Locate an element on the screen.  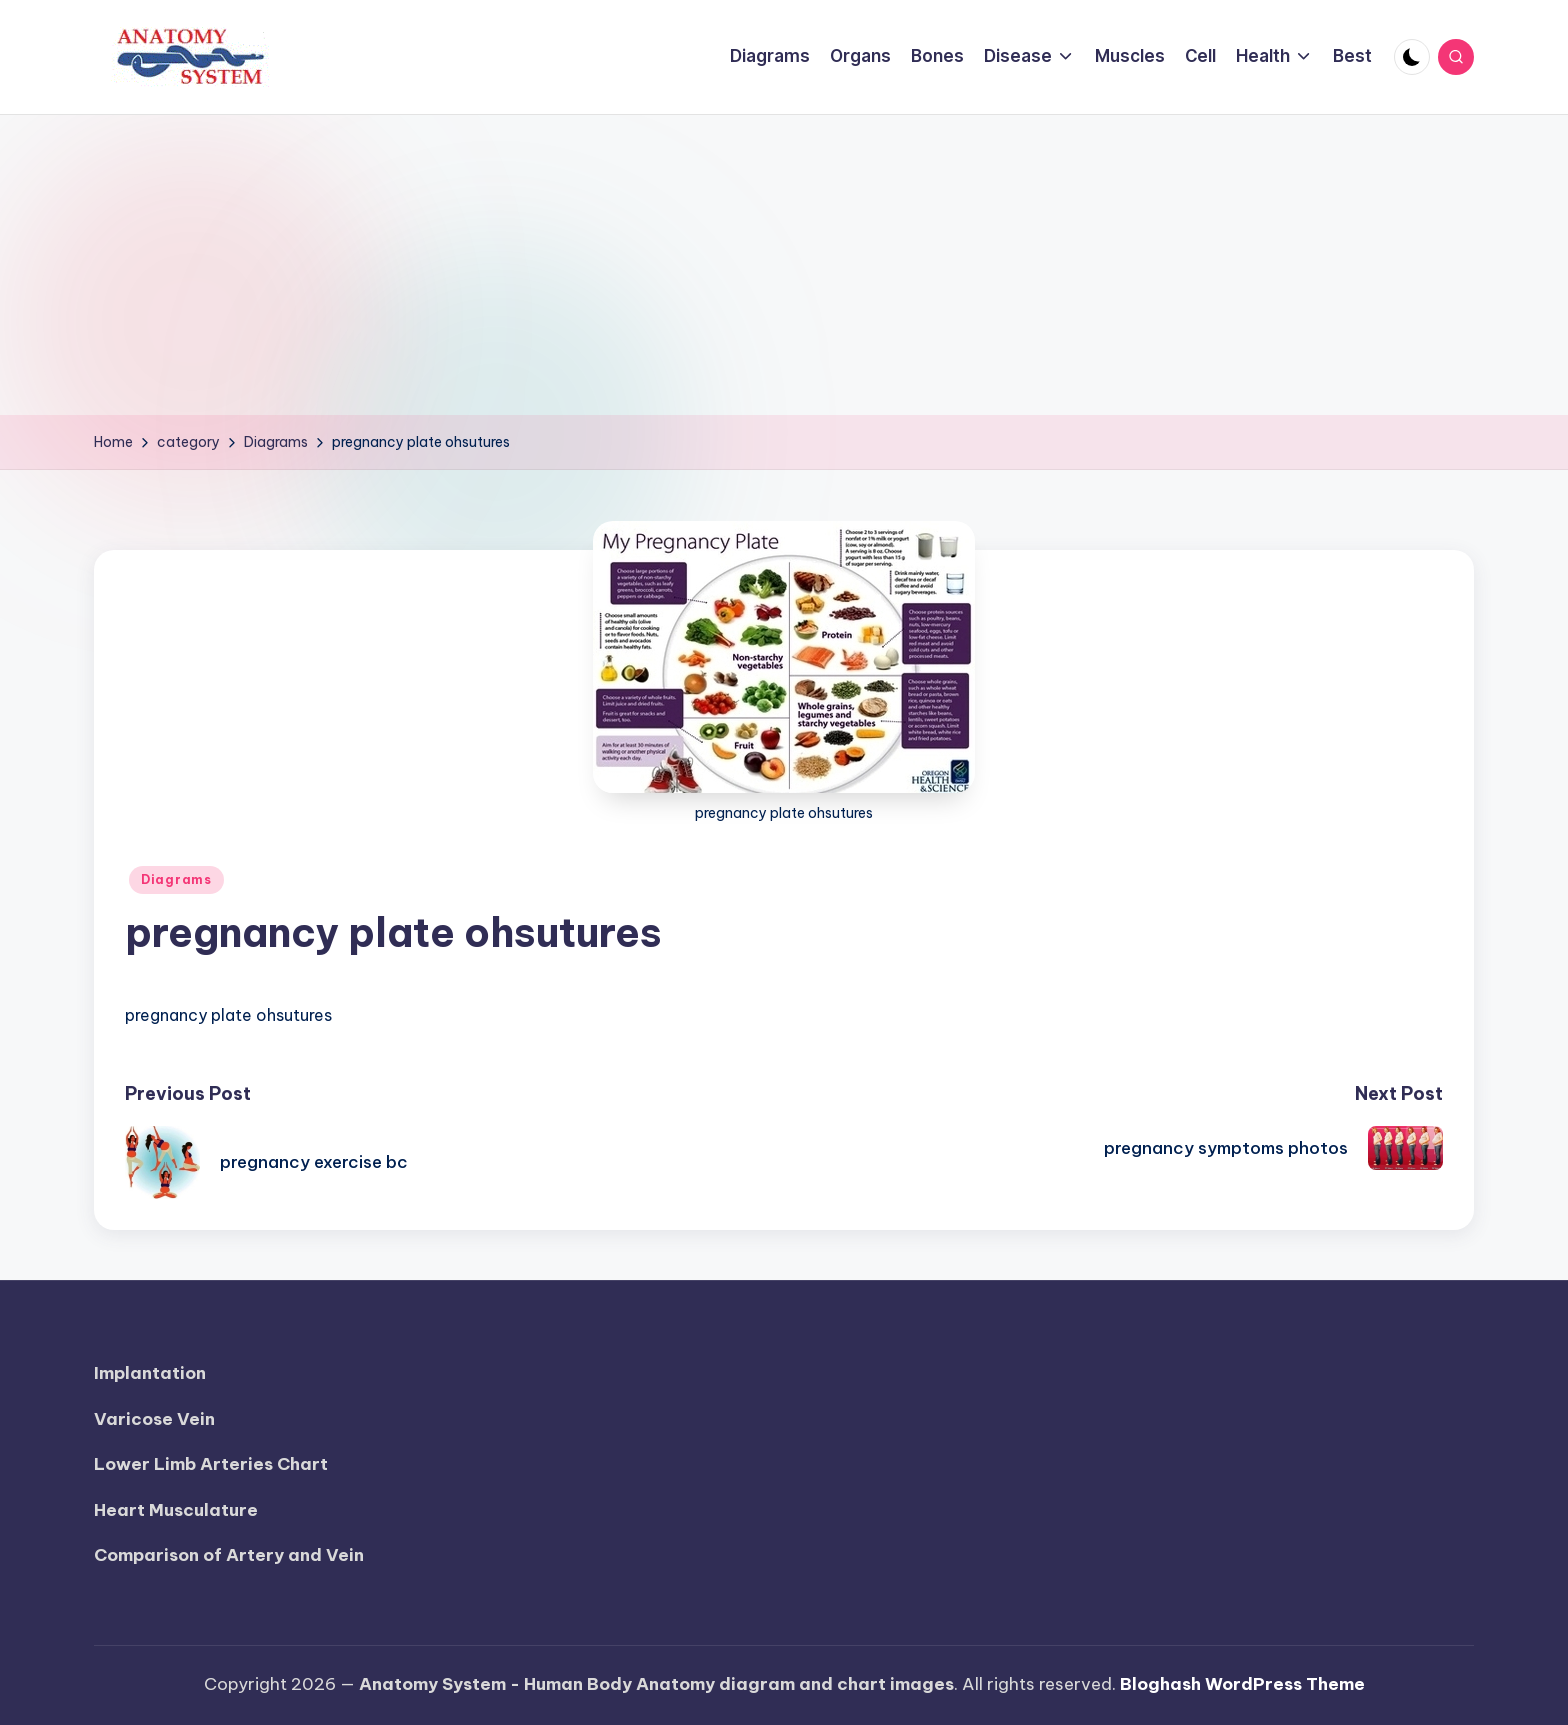
Lower Limb Arteries Chart is located at coordinates (211, 1464).